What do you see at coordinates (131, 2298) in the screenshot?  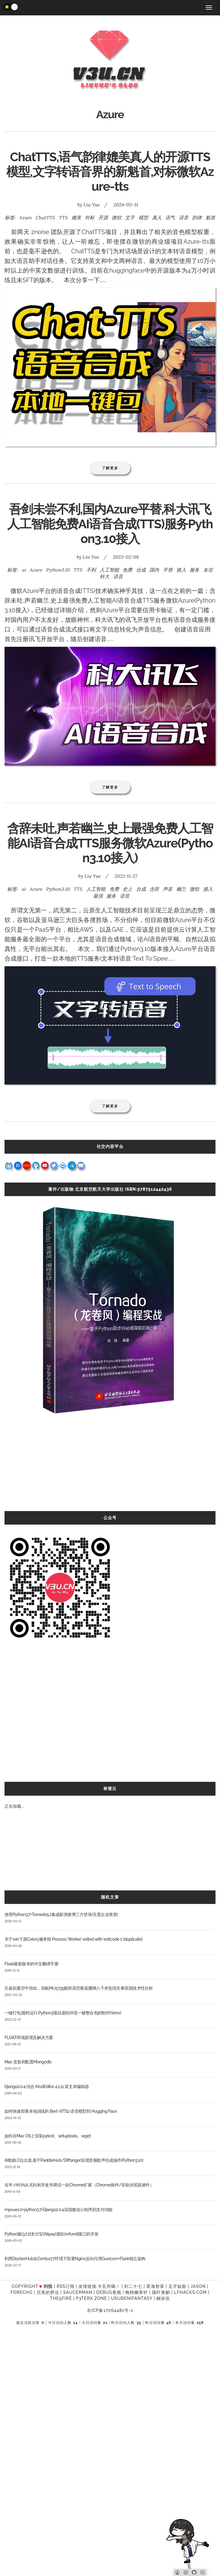 I see `UsubeniFantasy` at bounding box center [131, 2298].